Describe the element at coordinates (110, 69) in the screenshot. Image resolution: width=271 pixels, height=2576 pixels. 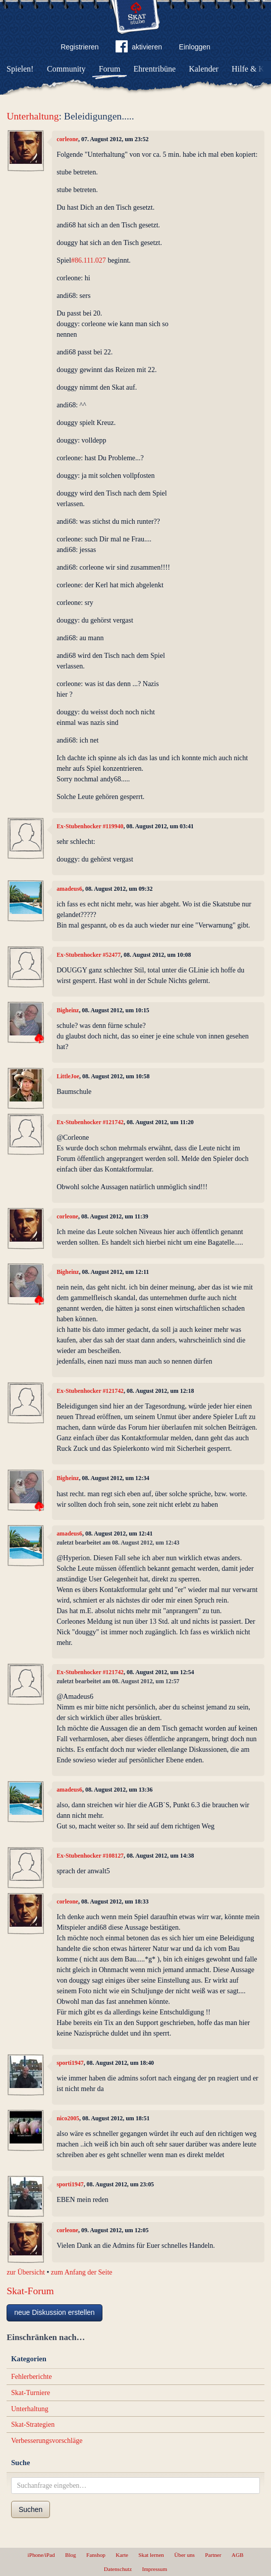
I see `Forum` at that location.